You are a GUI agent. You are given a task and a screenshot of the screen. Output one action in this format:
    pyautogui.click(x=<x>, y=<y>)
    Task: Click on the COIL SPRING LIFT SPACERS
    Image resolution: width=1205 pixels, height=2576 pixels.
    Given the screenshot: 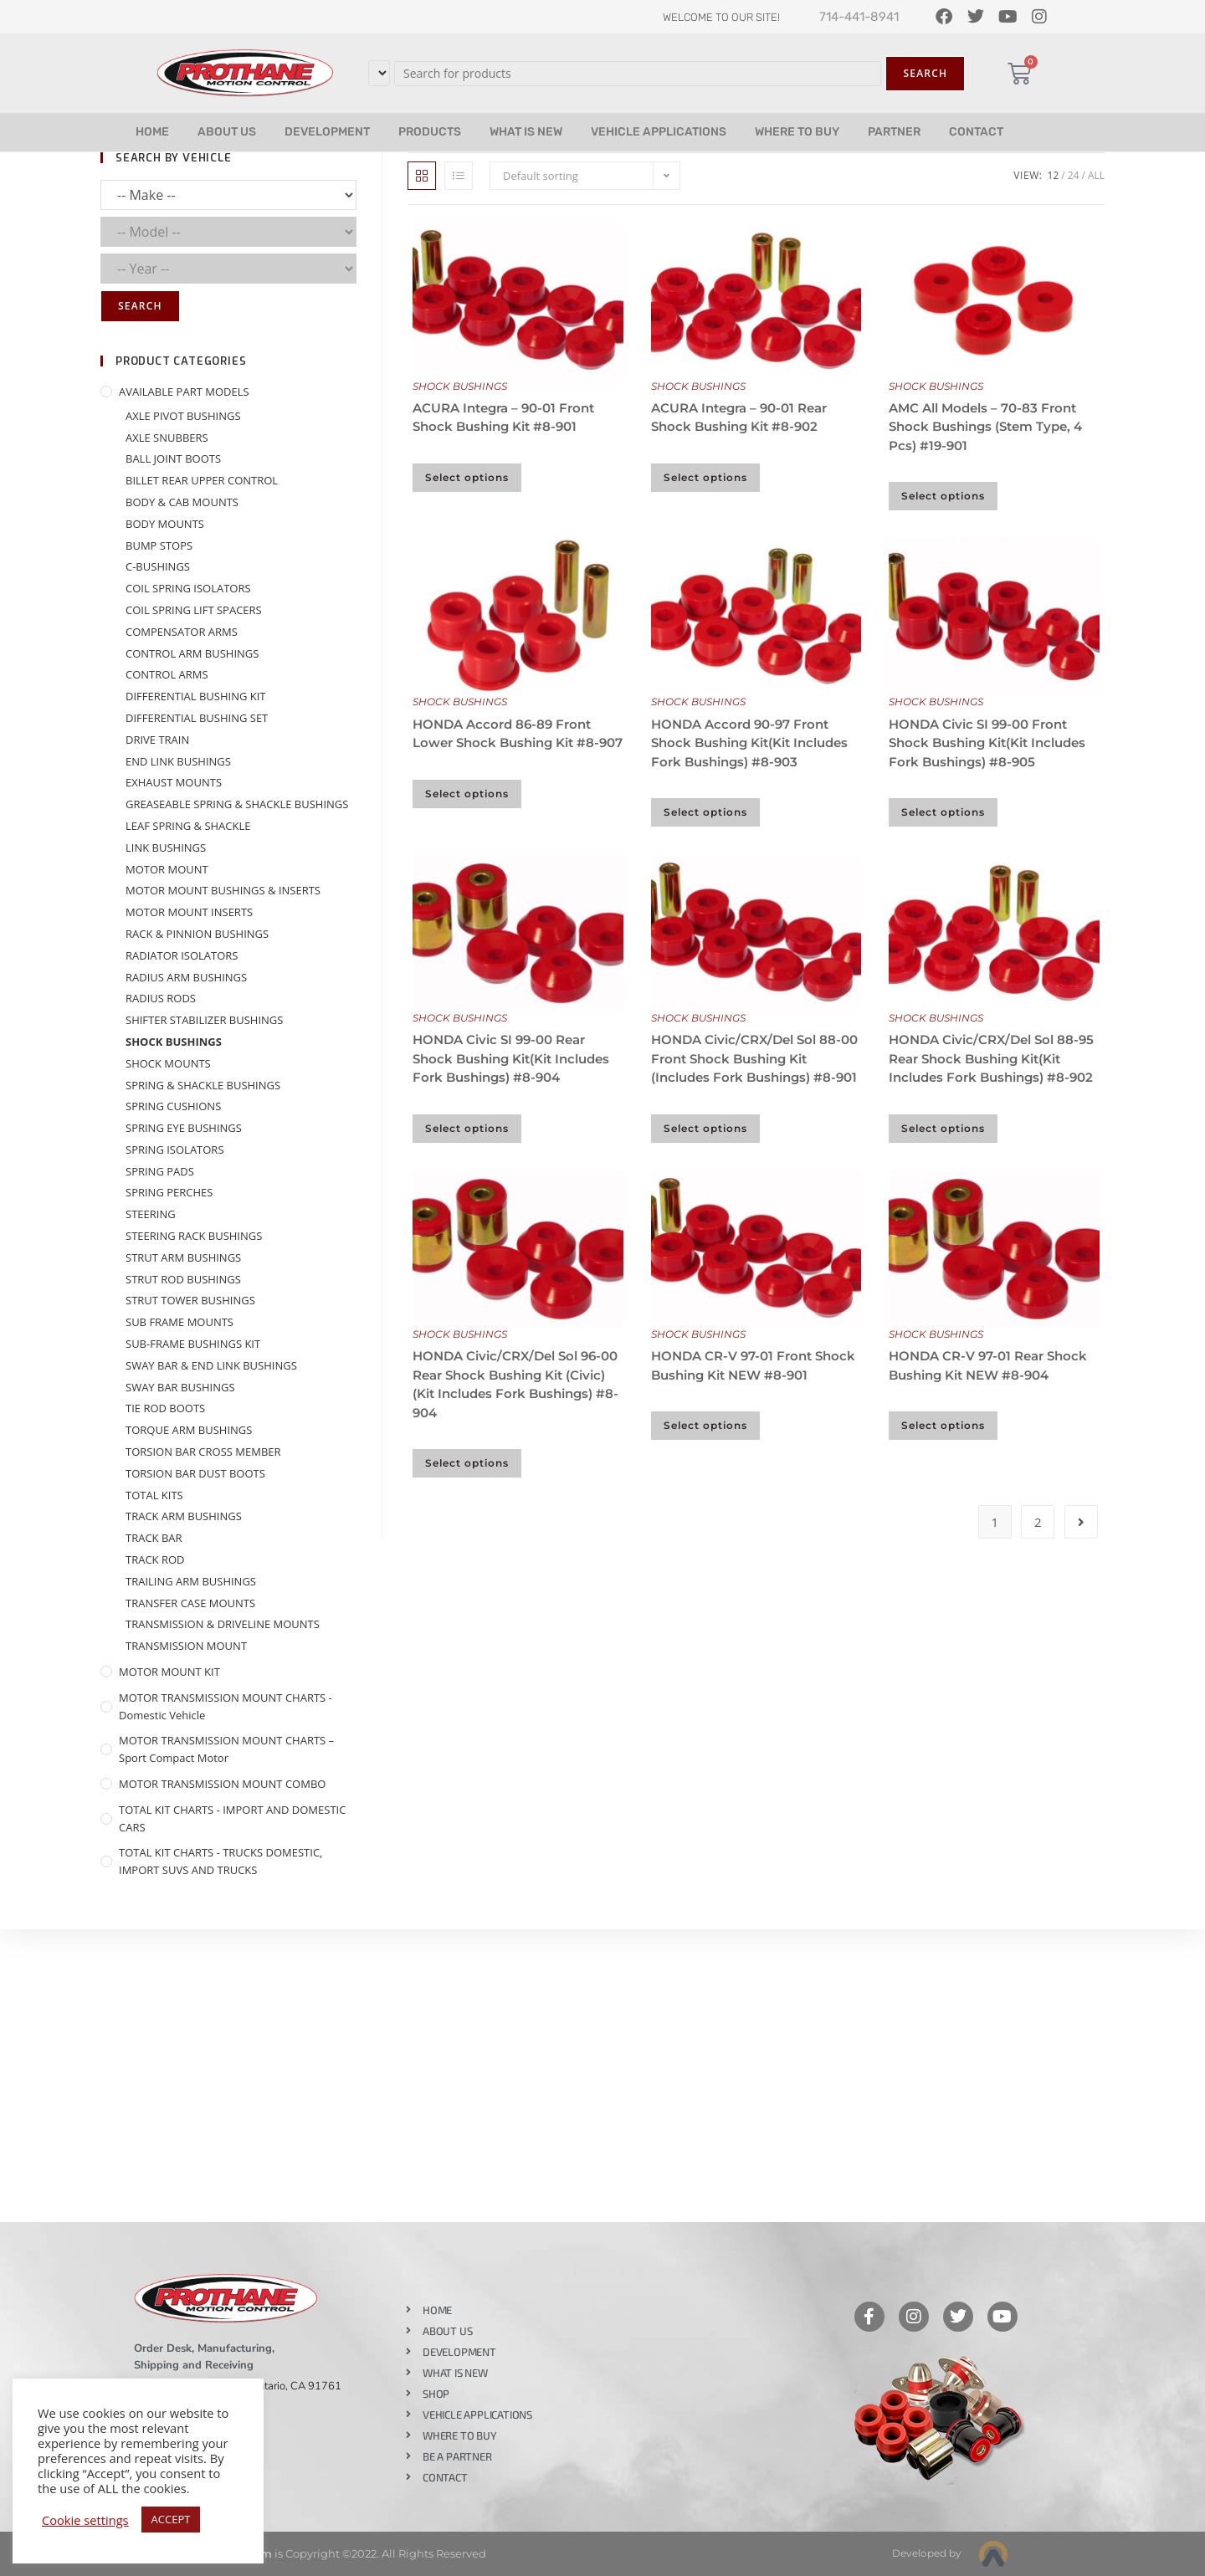 What is the action you would take?
    pyautogui.click(x=194, y=609)
    